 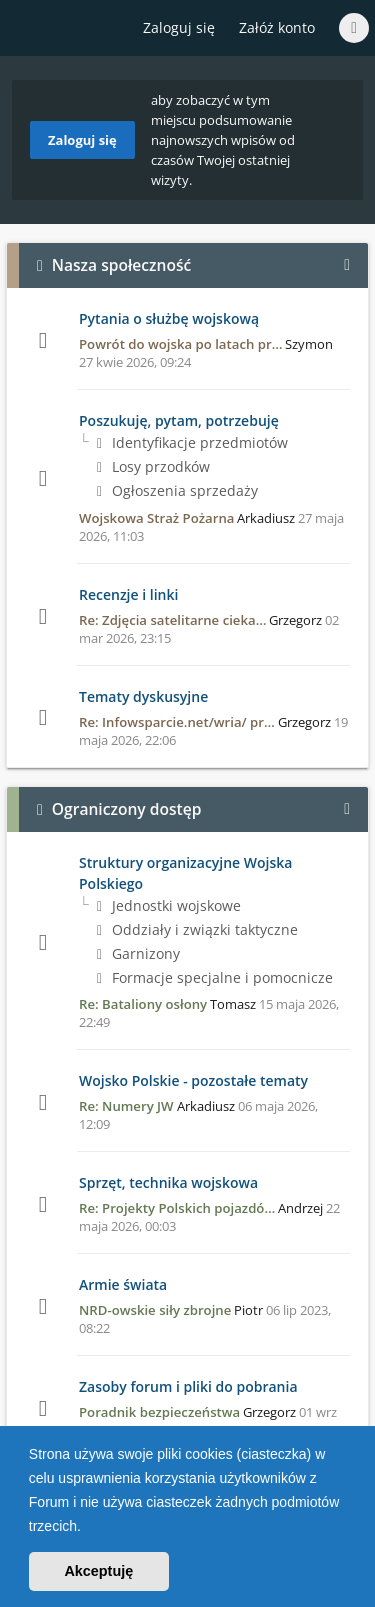 What do you see at coordinates (159, 1412) in the screenshot?
I see `Poradnik bezpieczeństwa` at bounding box center [159, 1412].